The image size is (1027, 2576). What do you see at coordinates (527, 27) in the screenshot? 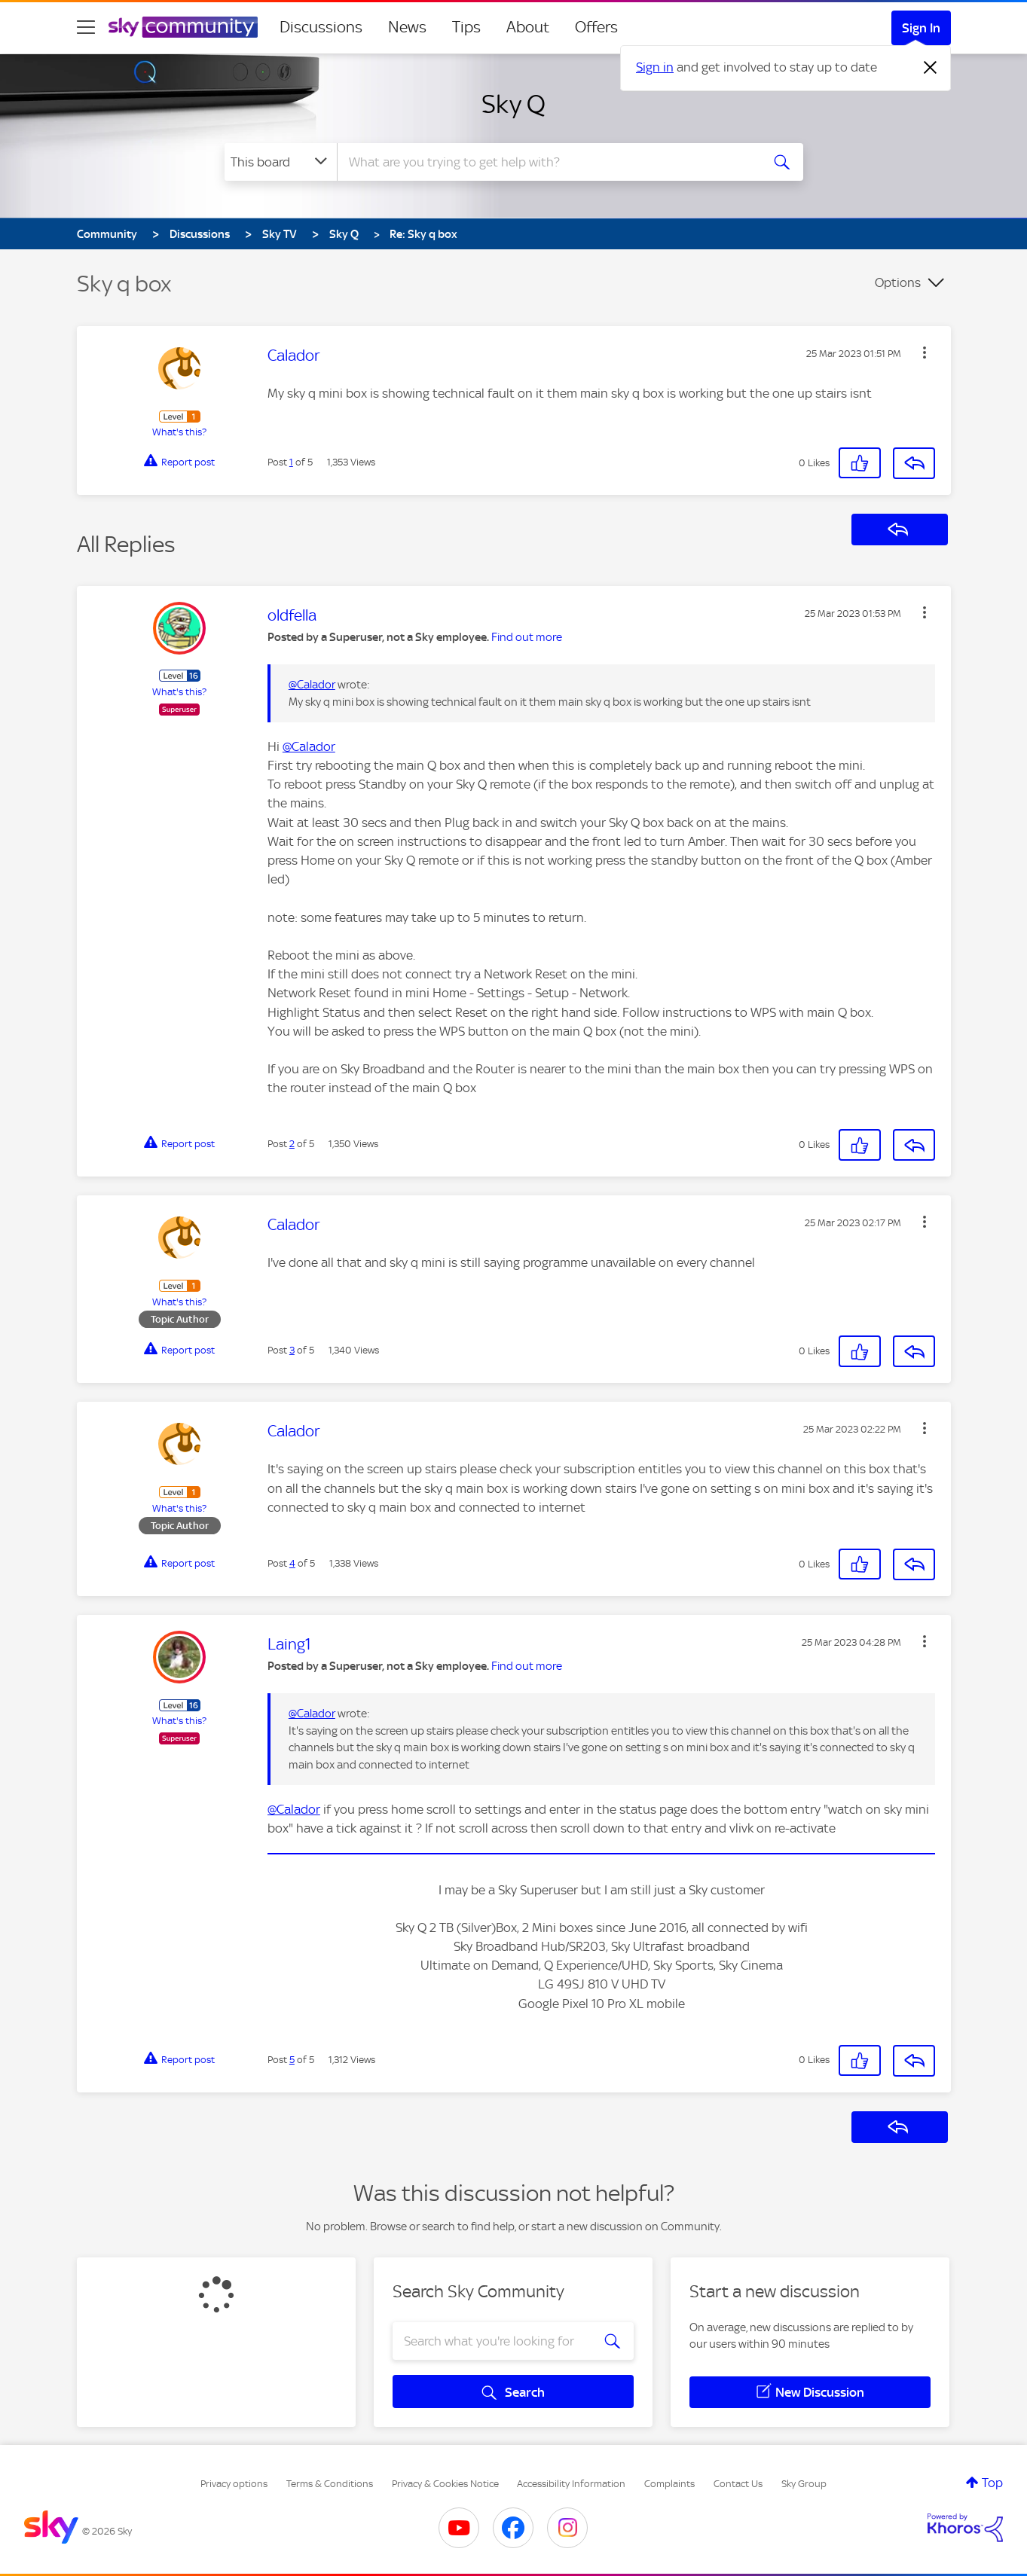
I see `About` at bounding box center [527, 27].